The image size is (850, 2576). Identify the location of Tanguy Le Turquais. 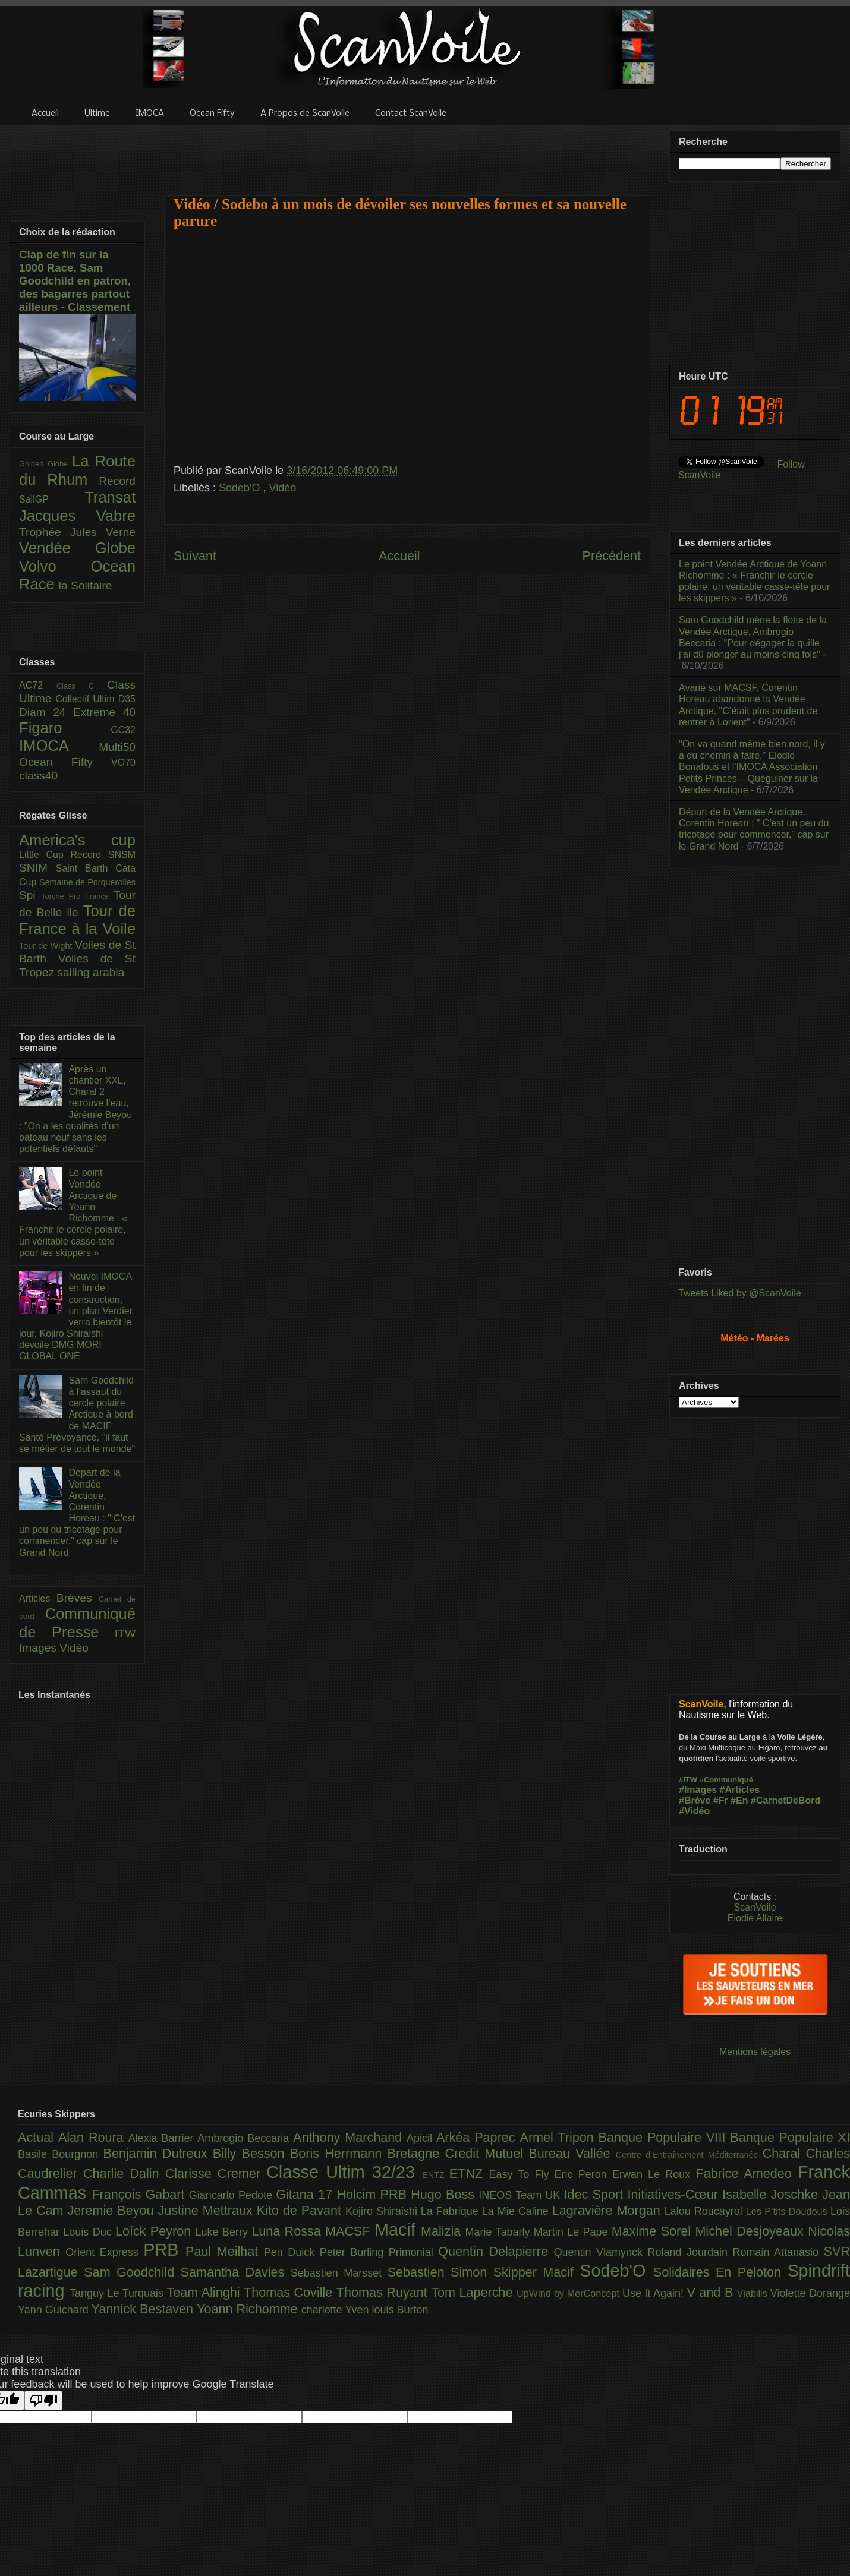
(118, 2293).